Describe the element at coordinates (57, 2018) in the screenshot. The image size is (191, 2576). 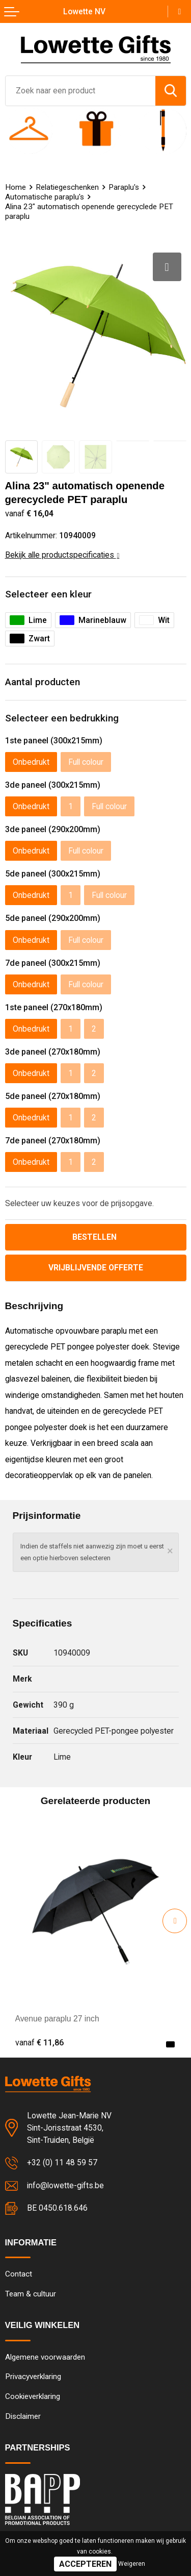
I see `Avenue paraplu 27 inch` at that location.